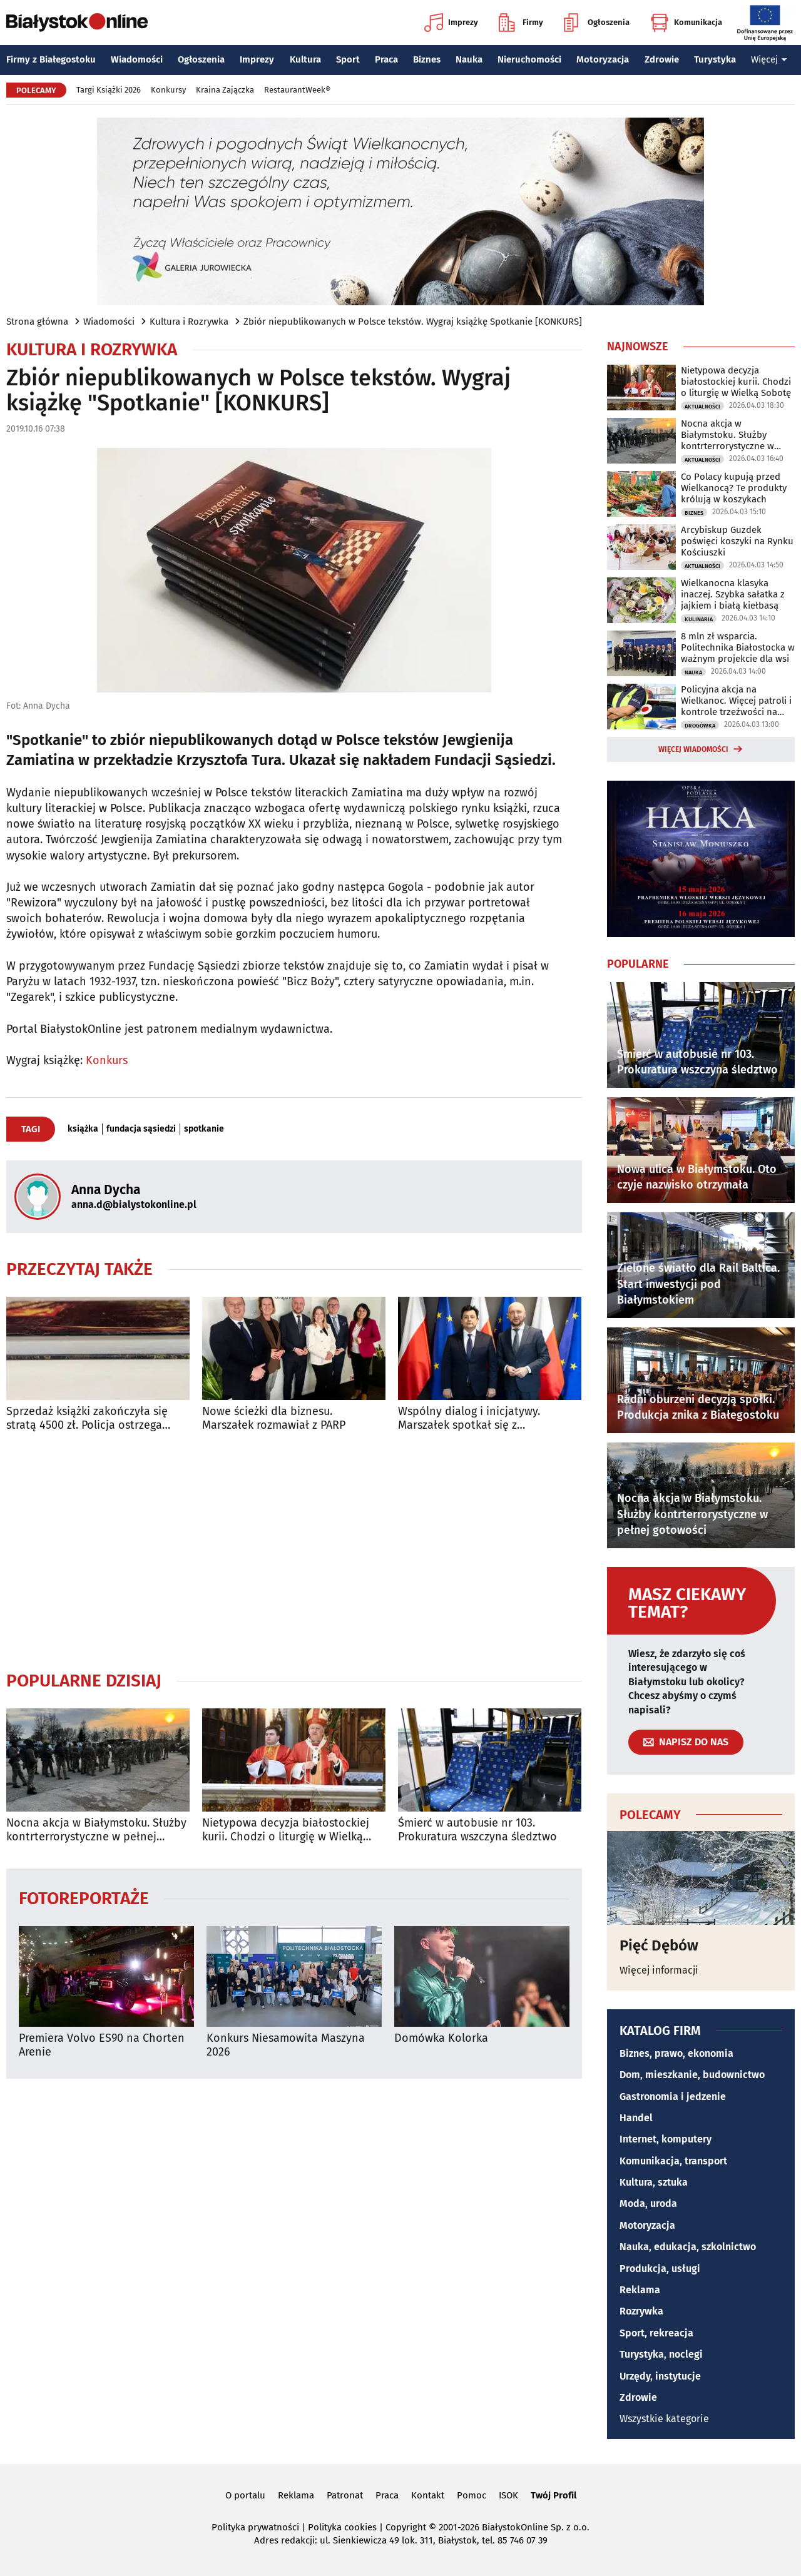 The height and width of the screenshot is (2576, 801). Describe the element at coordinates (107, 1060) in the screenshot. I see `Konkurs` at that location.